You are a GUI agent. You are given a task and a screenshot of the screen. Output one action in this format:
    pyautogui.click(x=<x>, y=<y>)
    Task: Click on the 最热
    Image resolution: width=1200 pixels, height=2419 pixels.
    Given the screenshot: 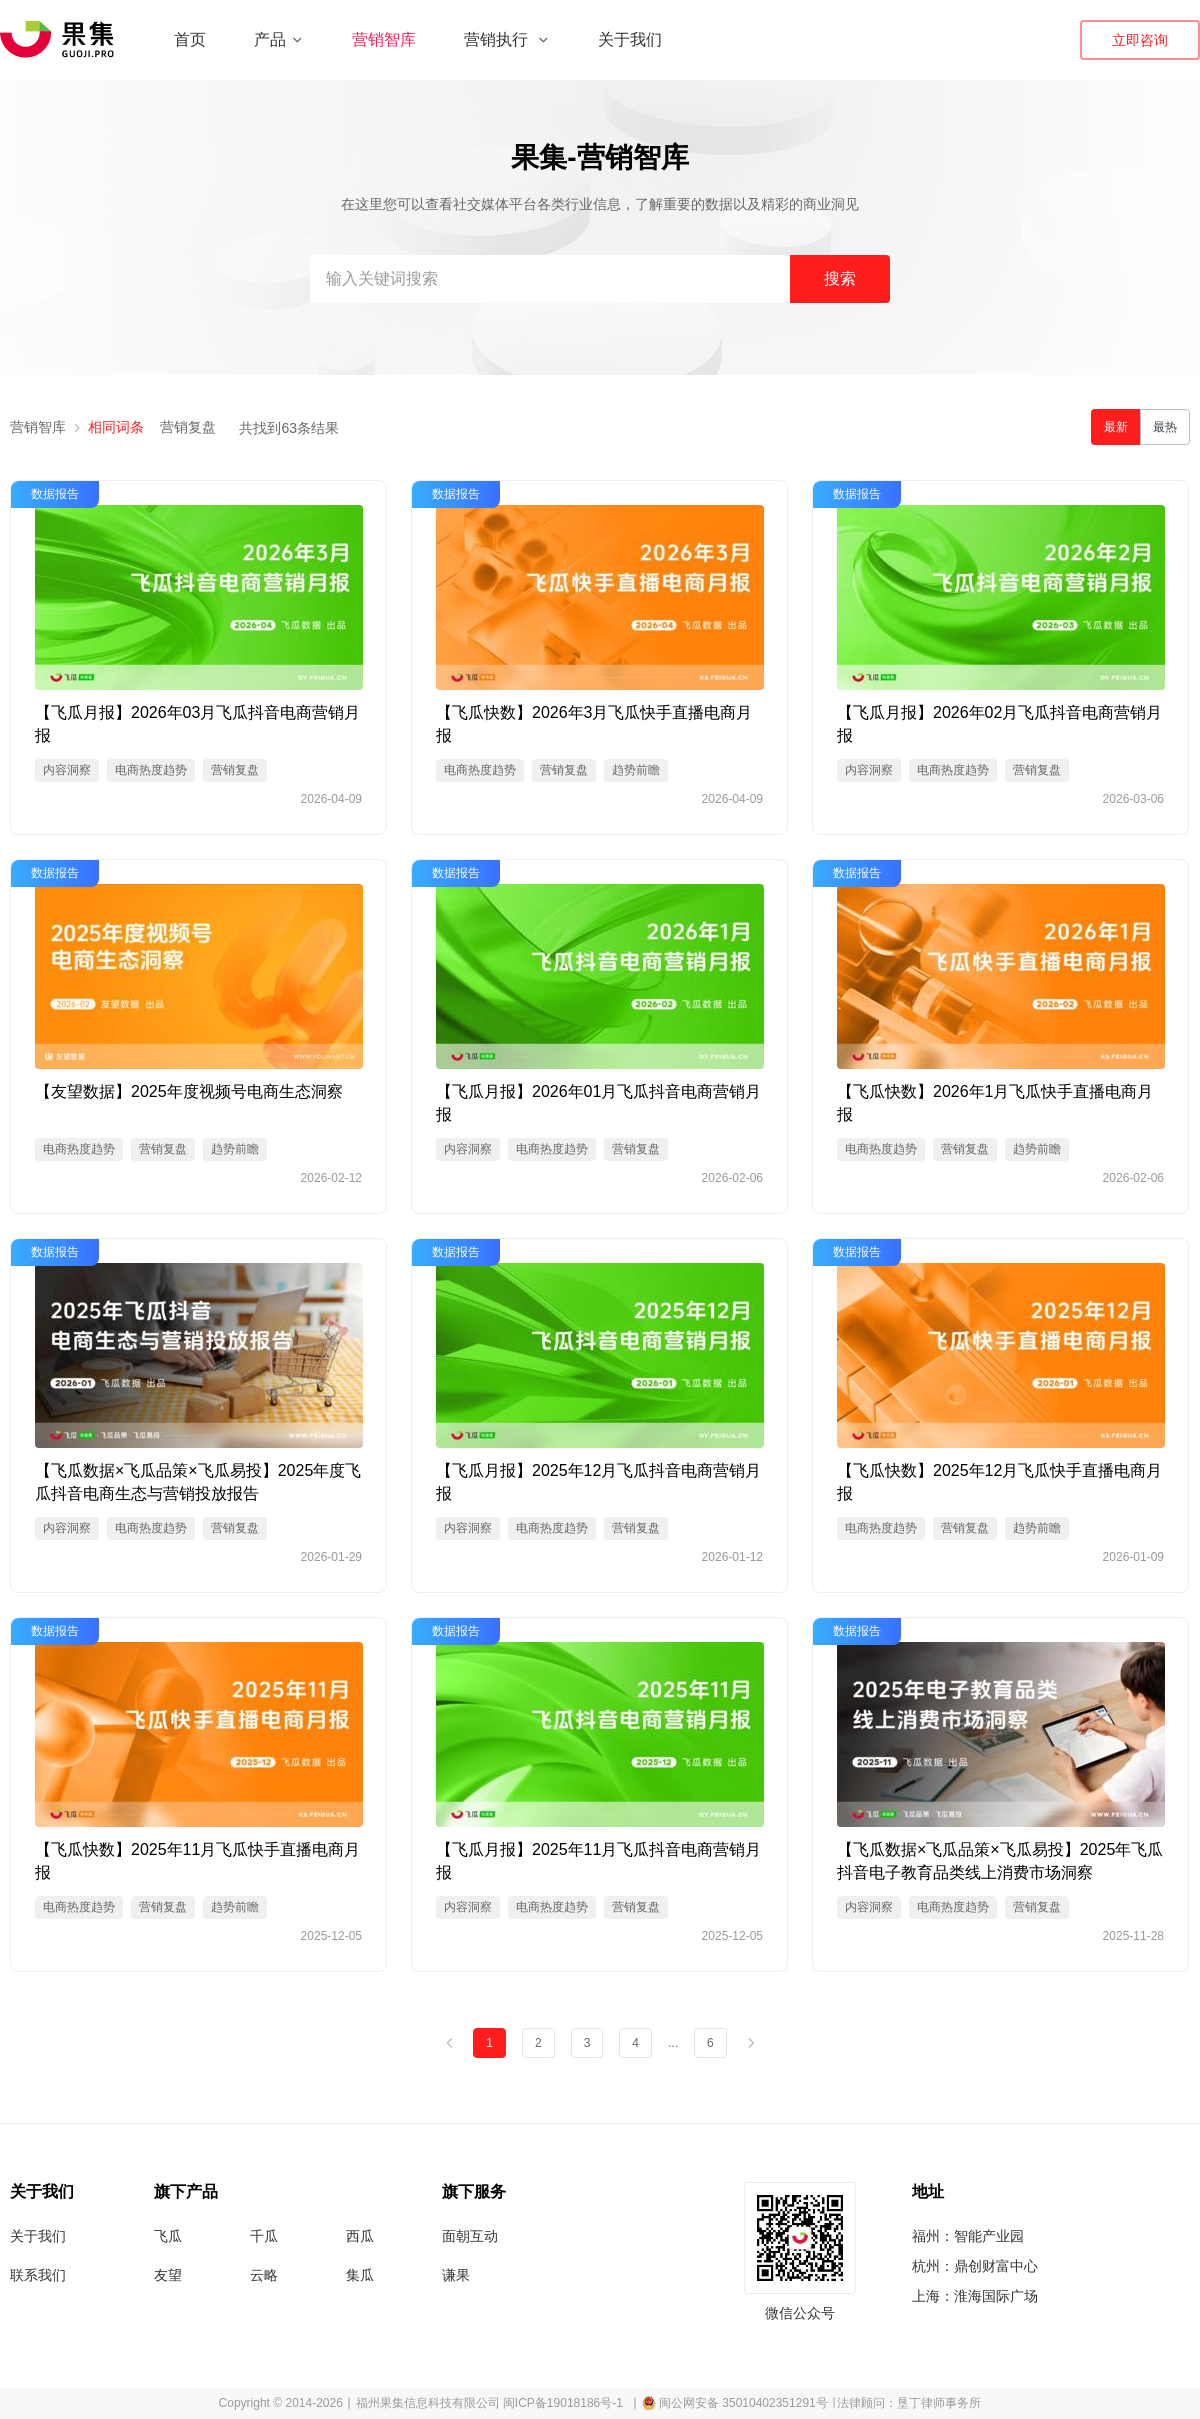 What is the action you would take?
    pyautogui.click(x=1165, y=427)
    